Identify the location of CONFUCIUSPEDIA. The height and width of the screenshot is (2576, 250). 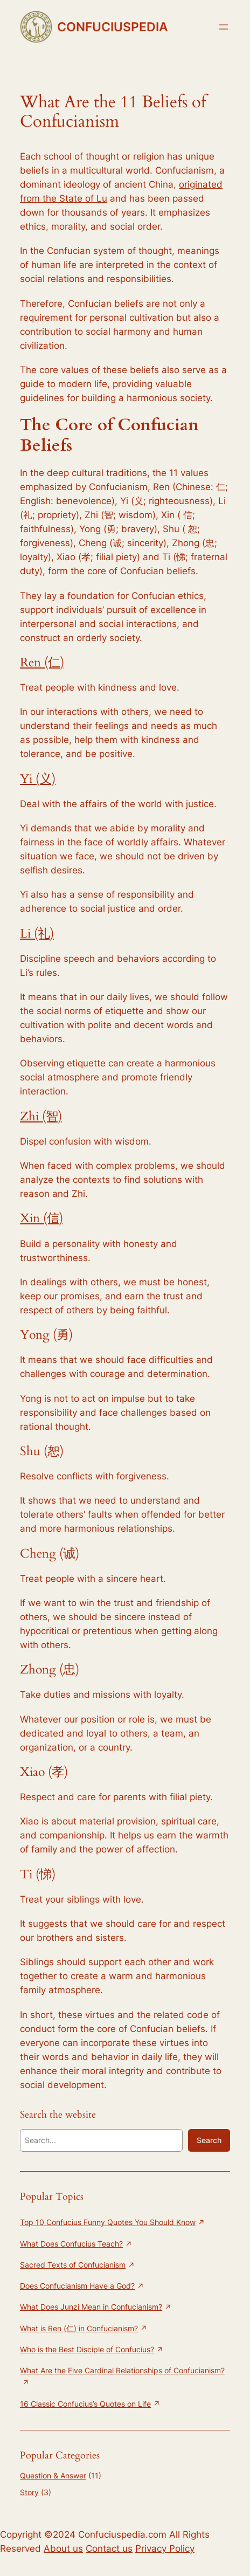
(112, 27).